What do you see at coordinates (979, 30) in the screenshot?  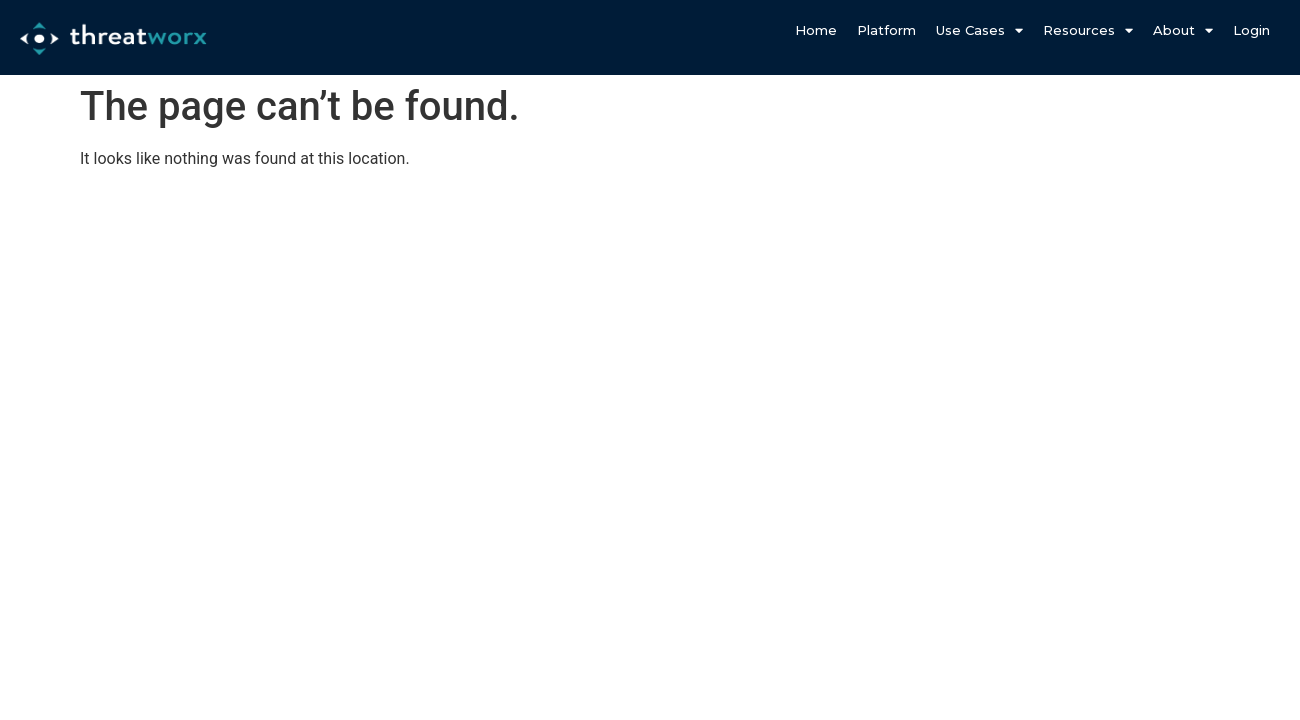 I see `Use Cases` at bounding box center [979, 30].